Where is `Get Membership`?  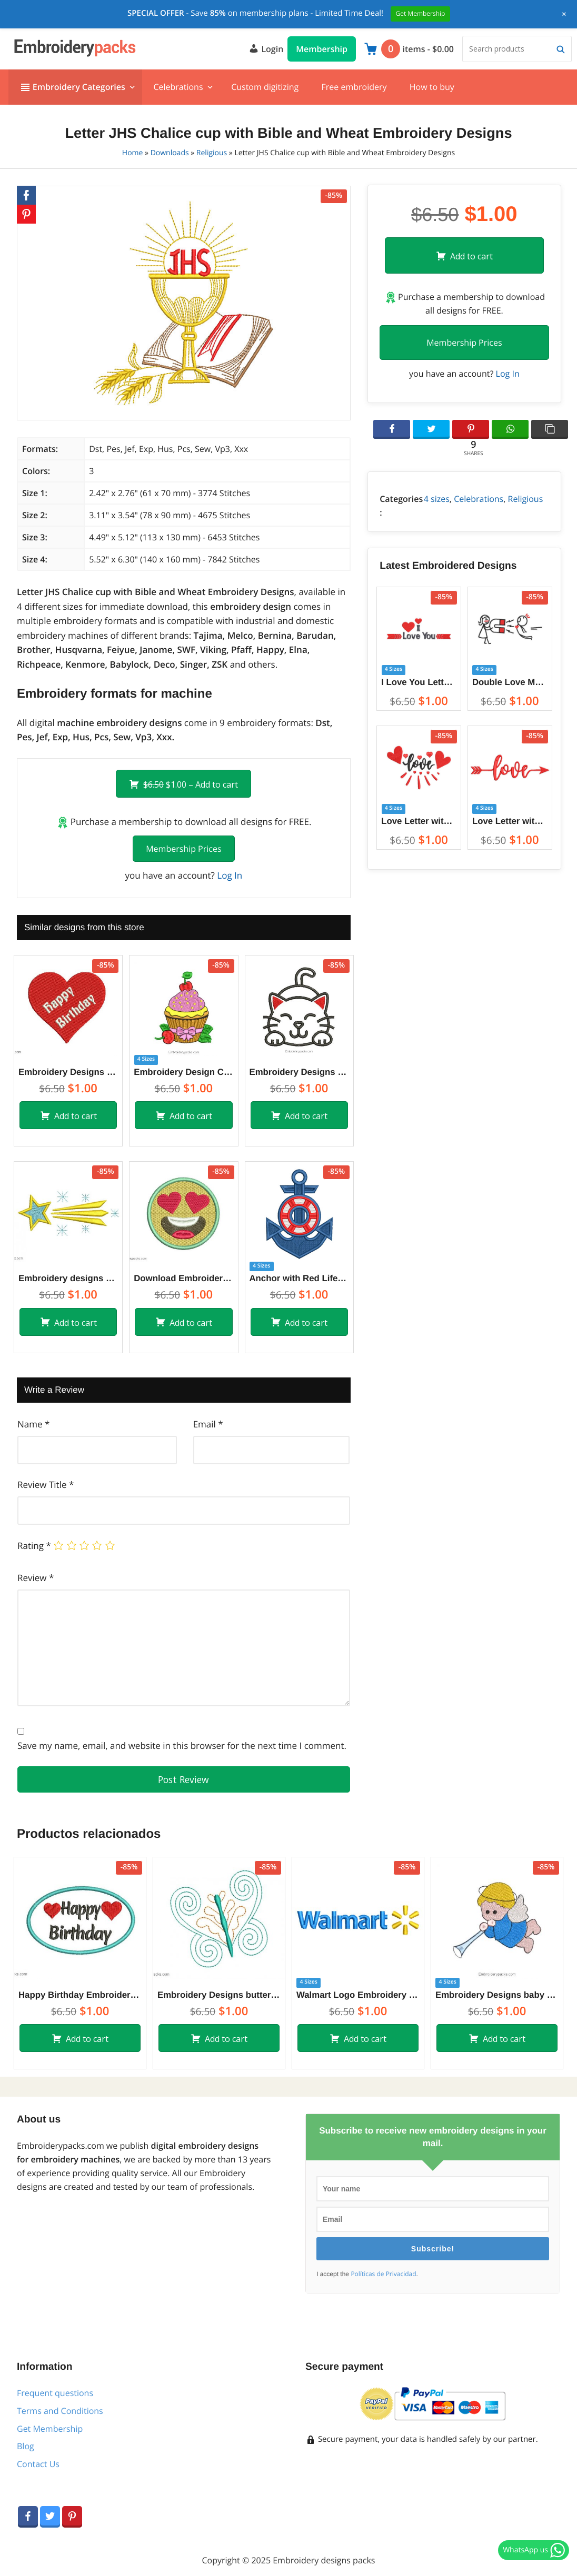
Get Membership is located at coordinates (50, 2428).